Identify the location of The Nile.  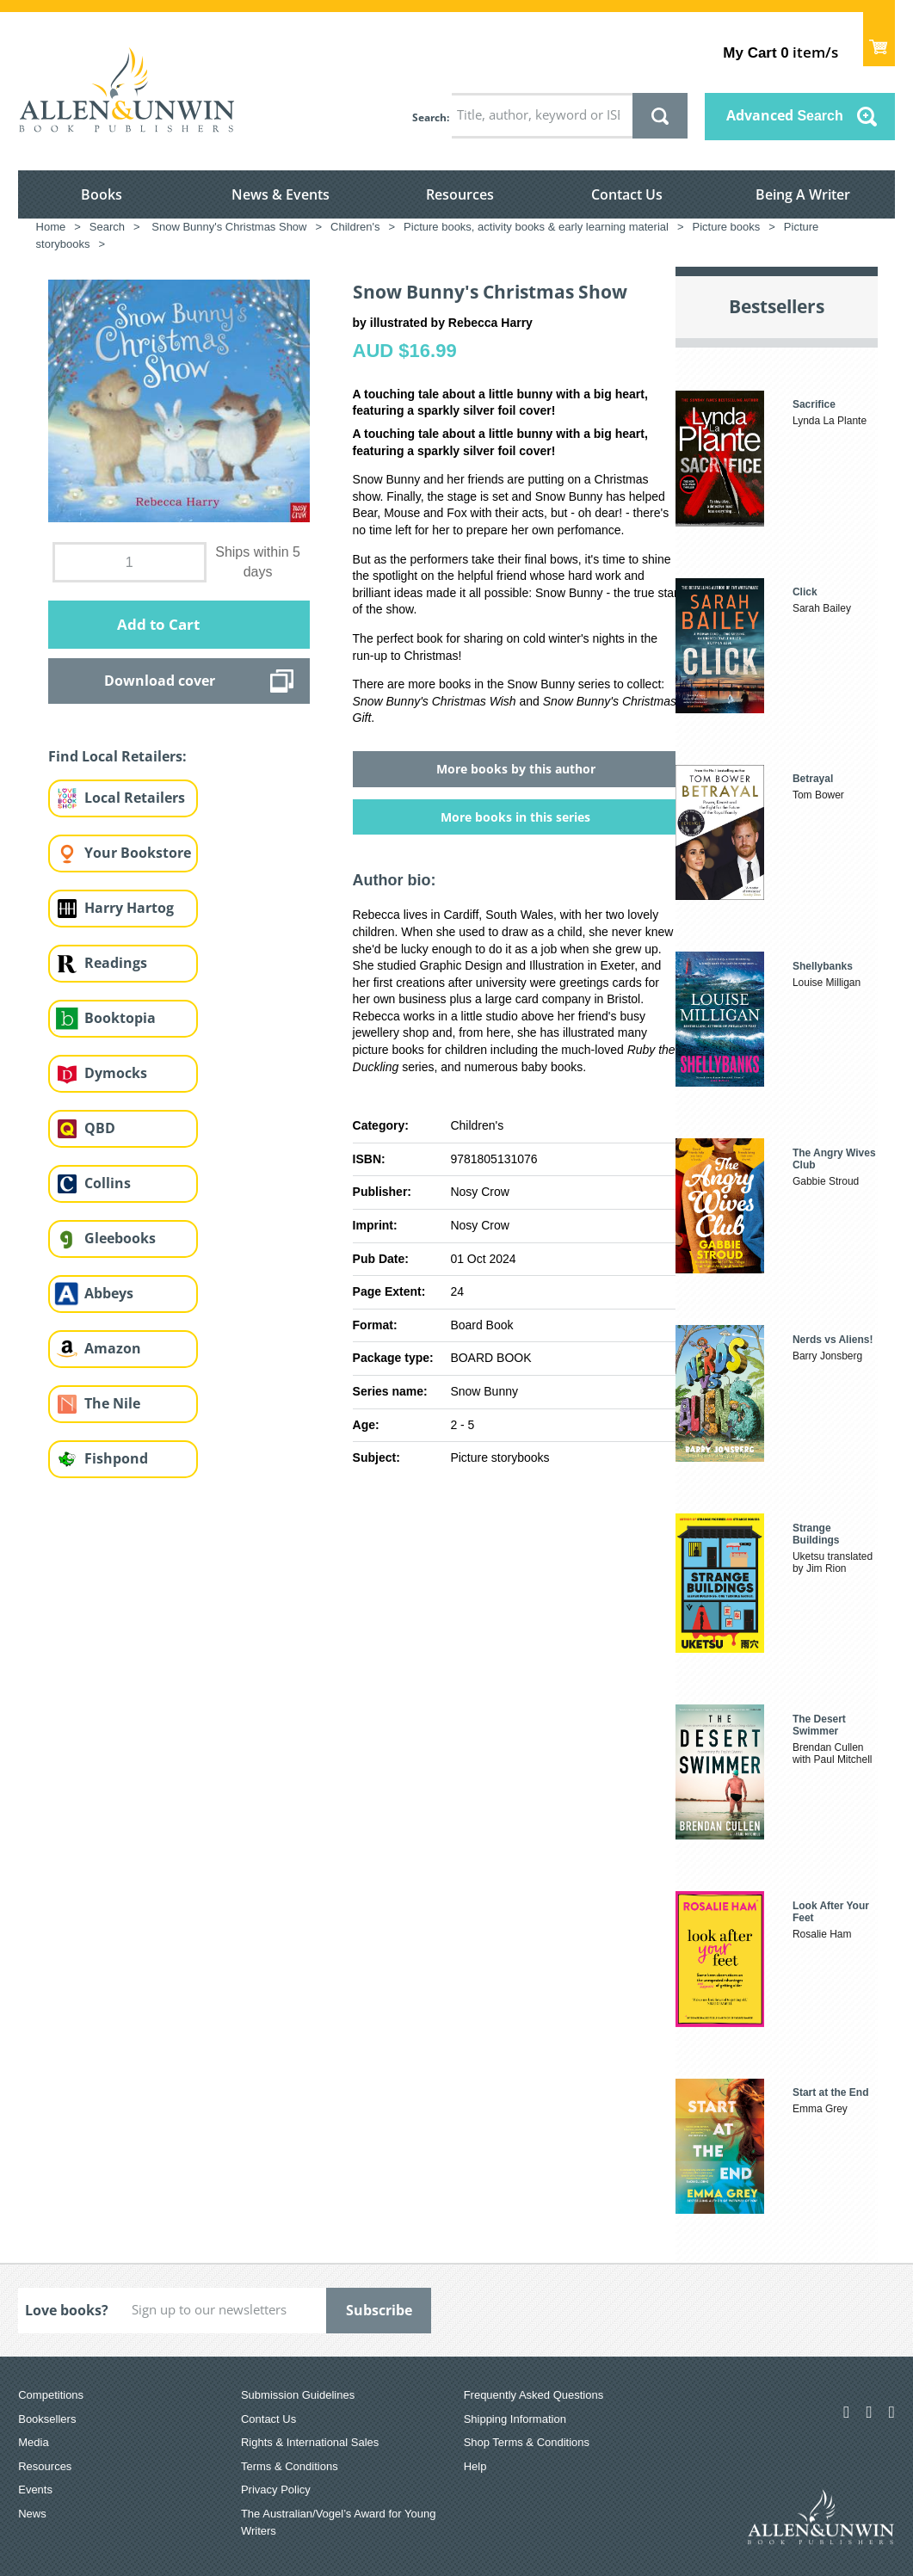
(112, 1403).